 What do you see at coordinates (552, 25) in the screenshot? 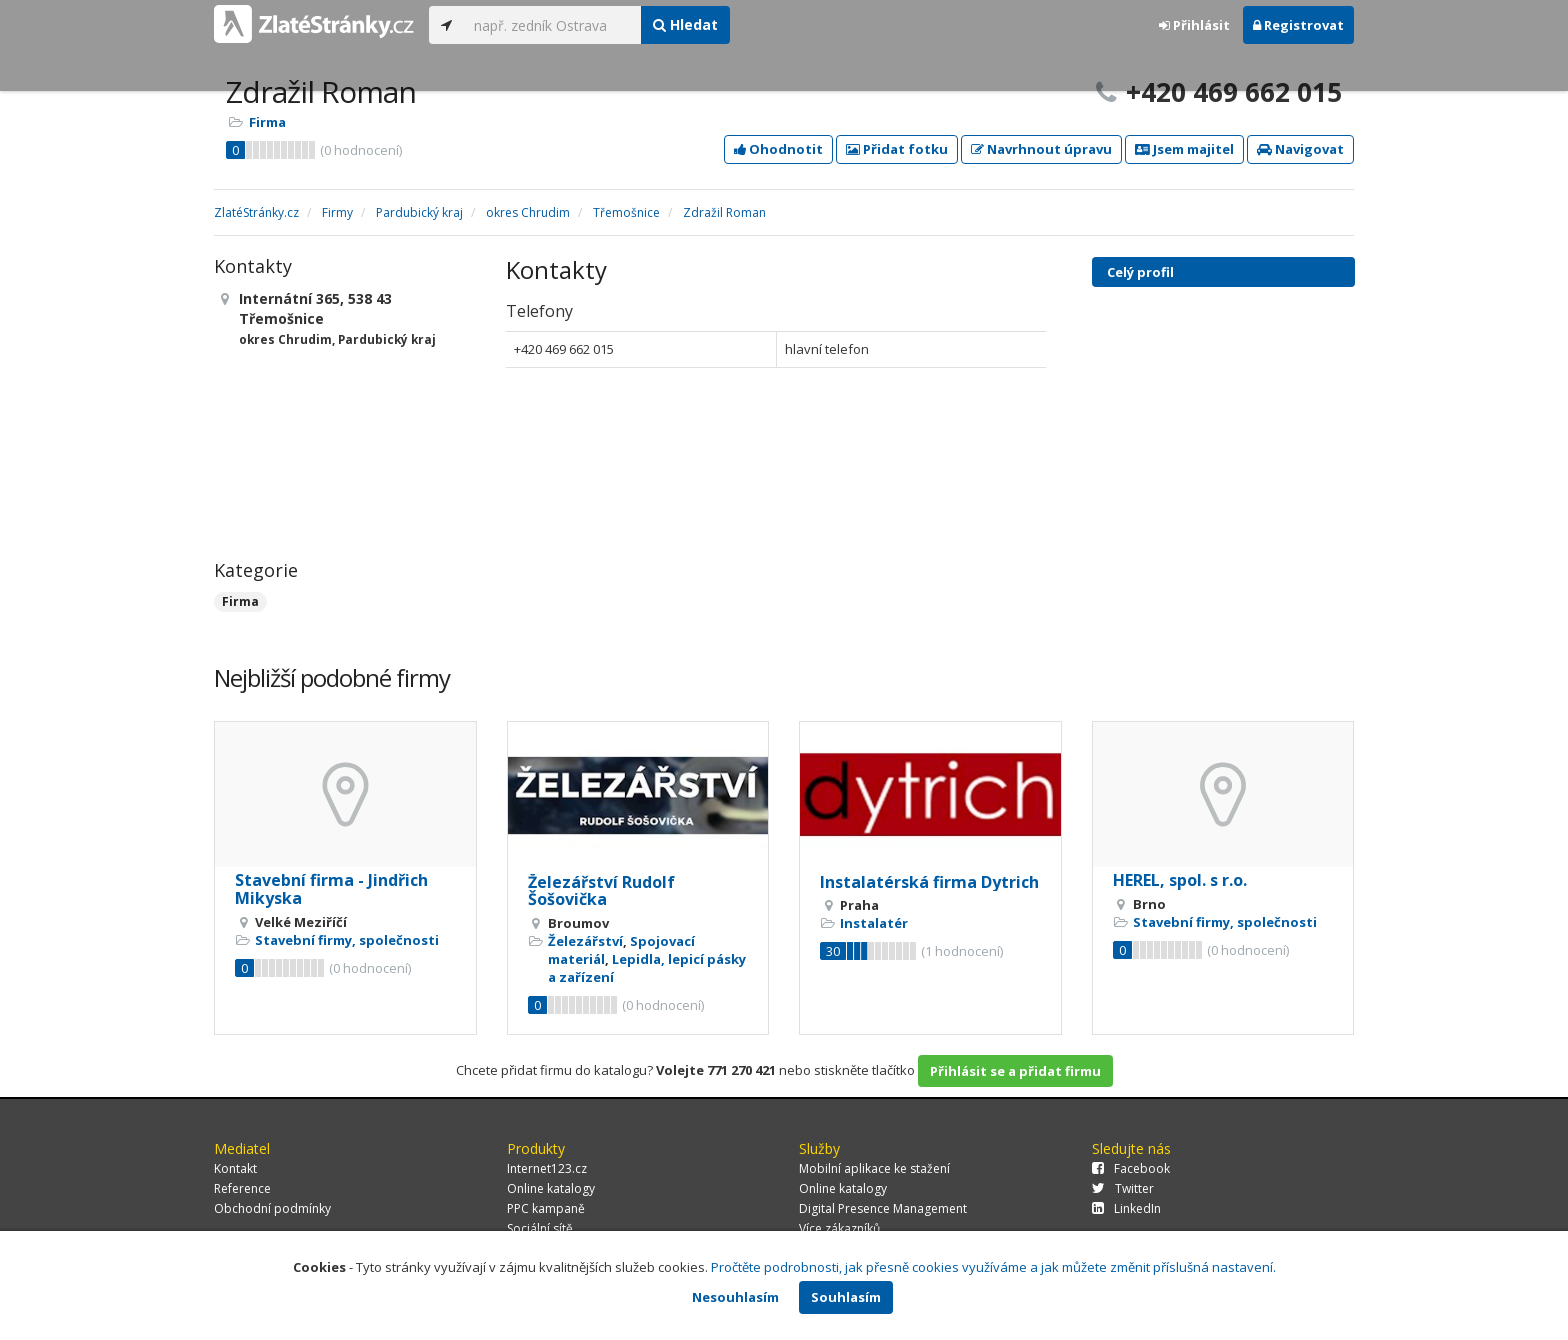
I see `[...]` at bounding box center [552, 25].